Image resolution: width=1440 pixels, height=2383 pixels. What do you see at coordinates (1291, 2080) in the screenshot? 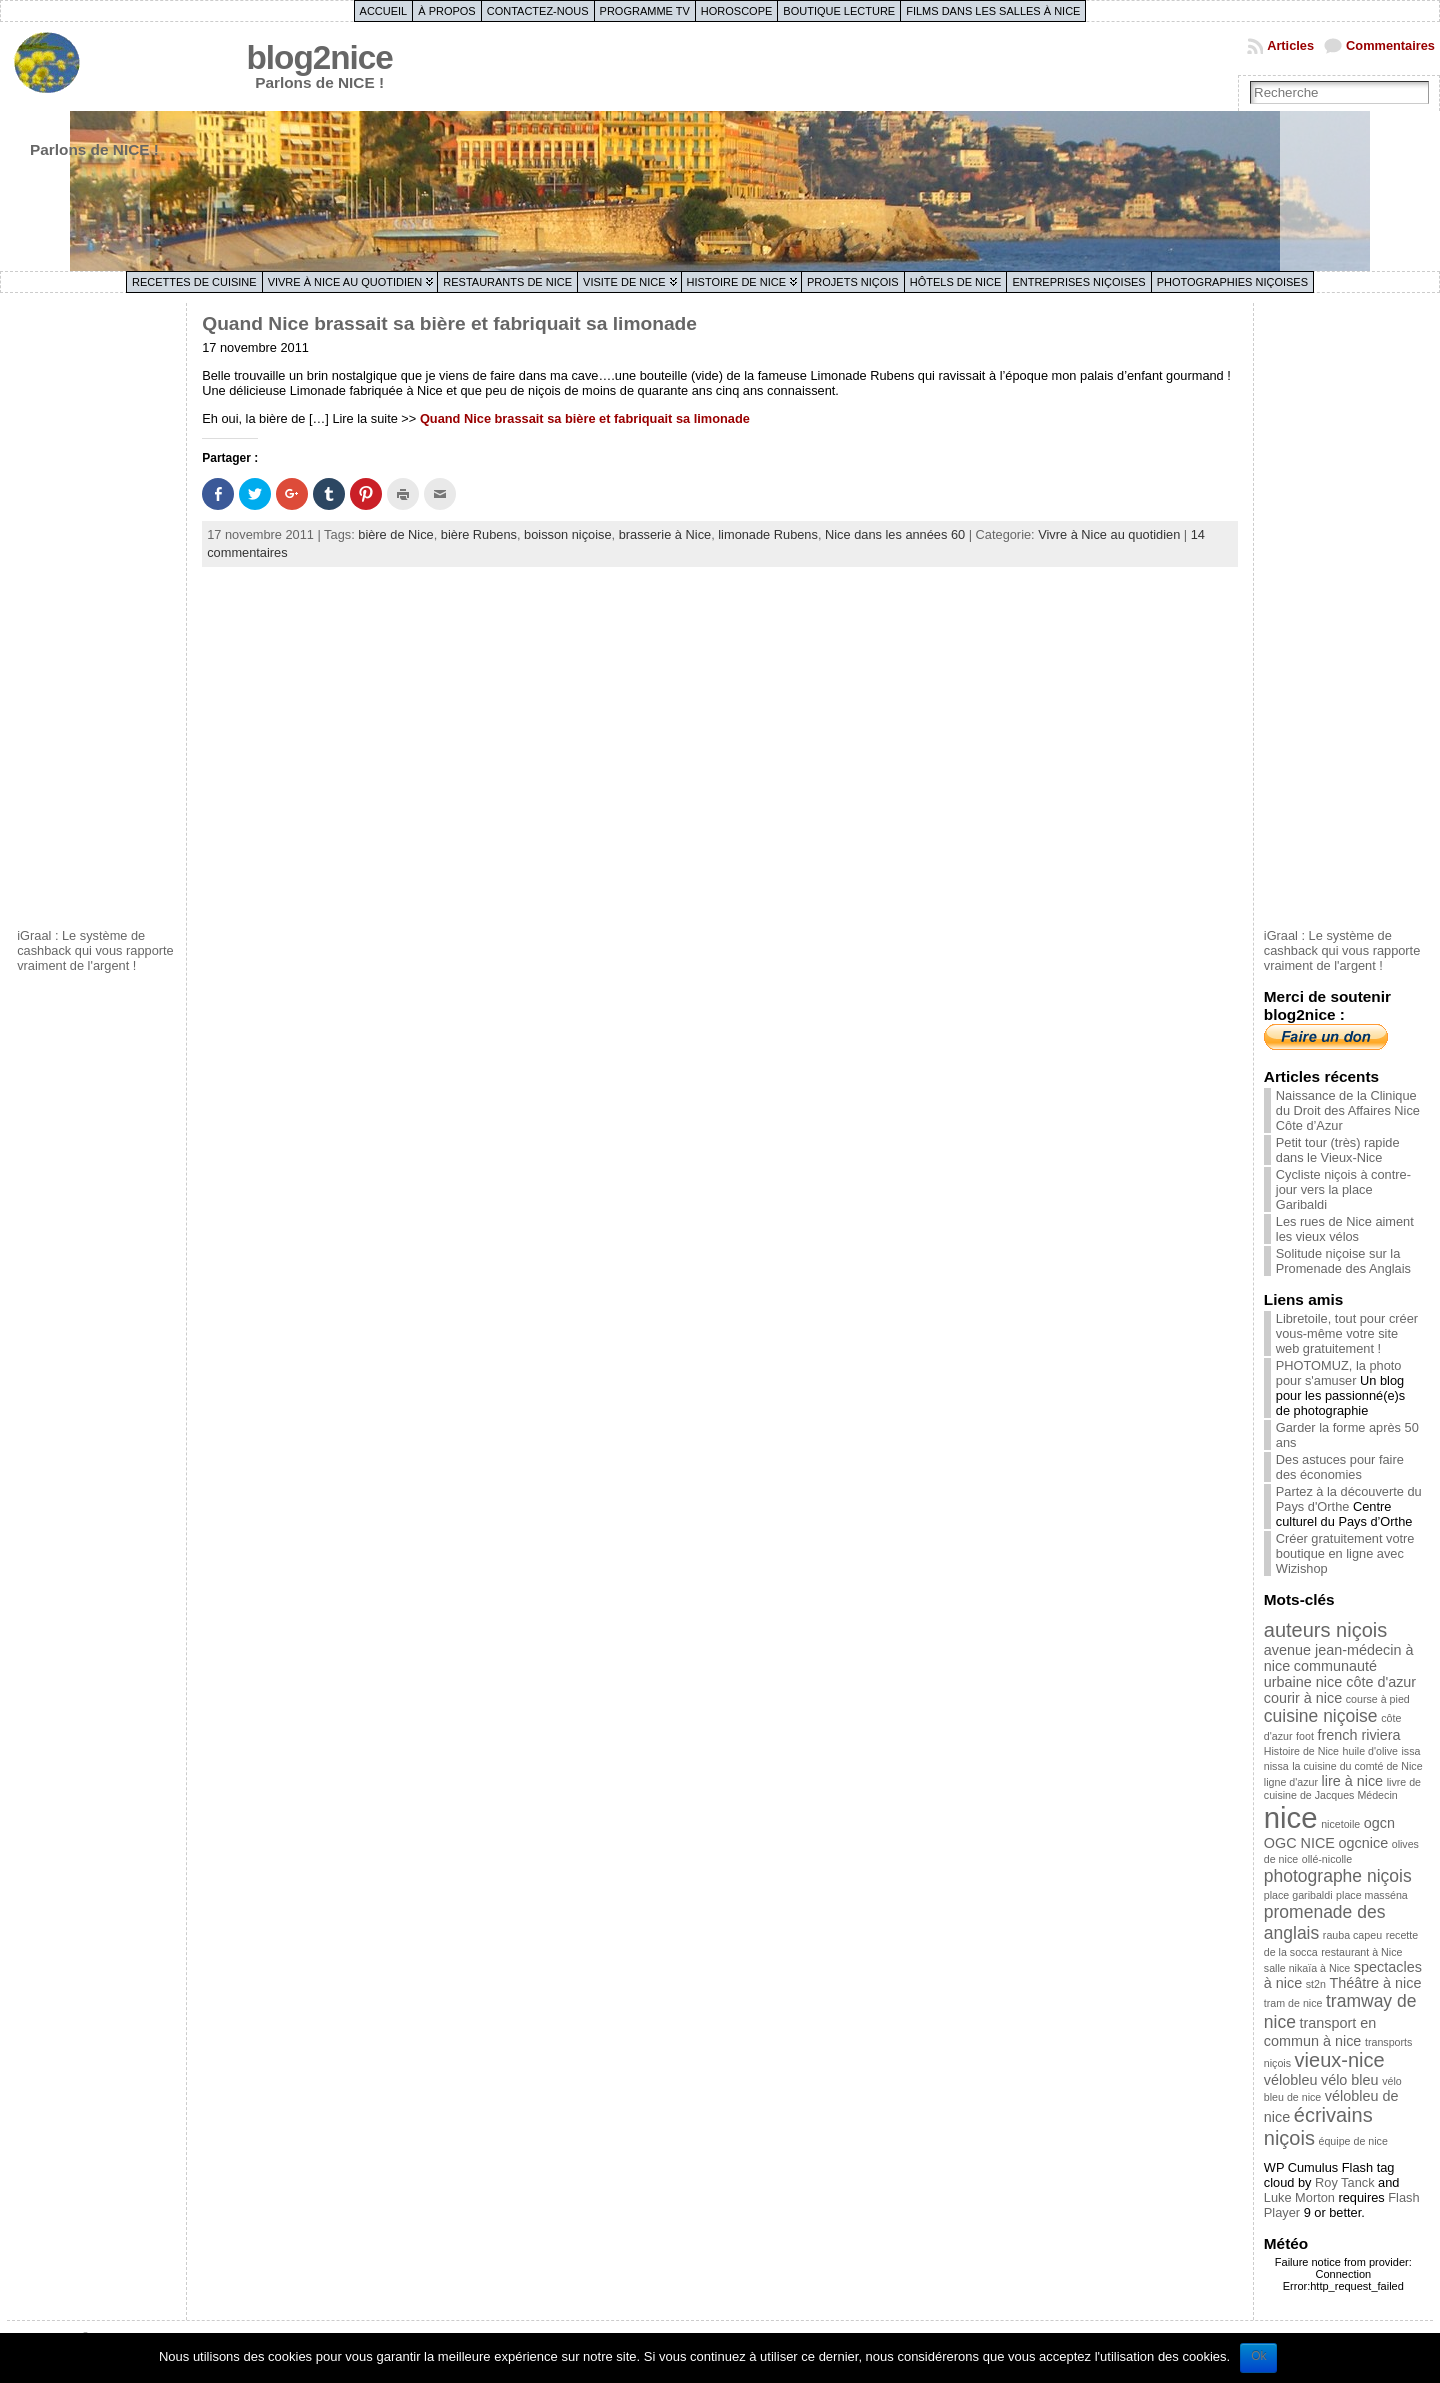
I see `vélobleu` at bounding box center [1291, 2080].